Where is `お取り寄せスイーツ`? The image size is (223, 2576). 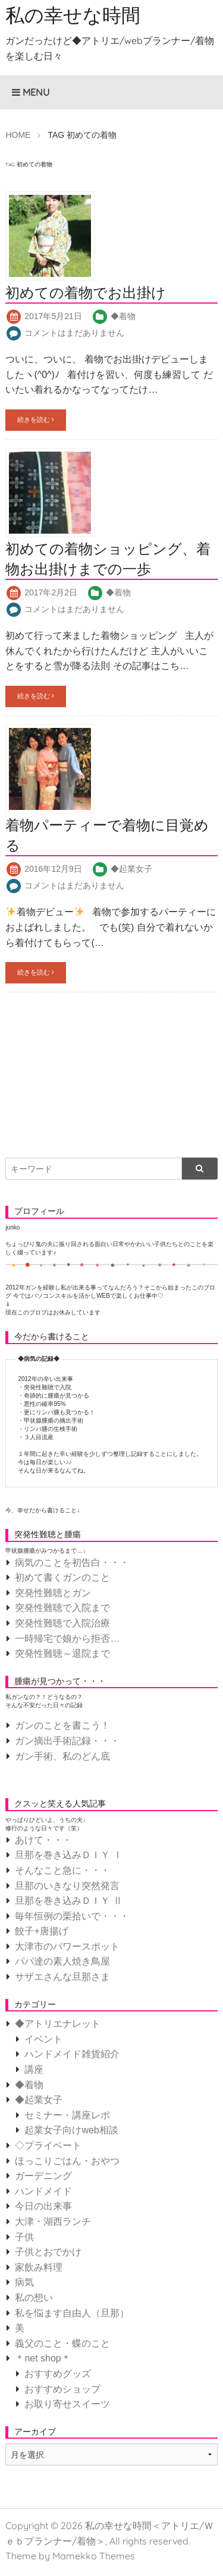 お取り寄せスイーツ is located at coordinates (67, 2404).